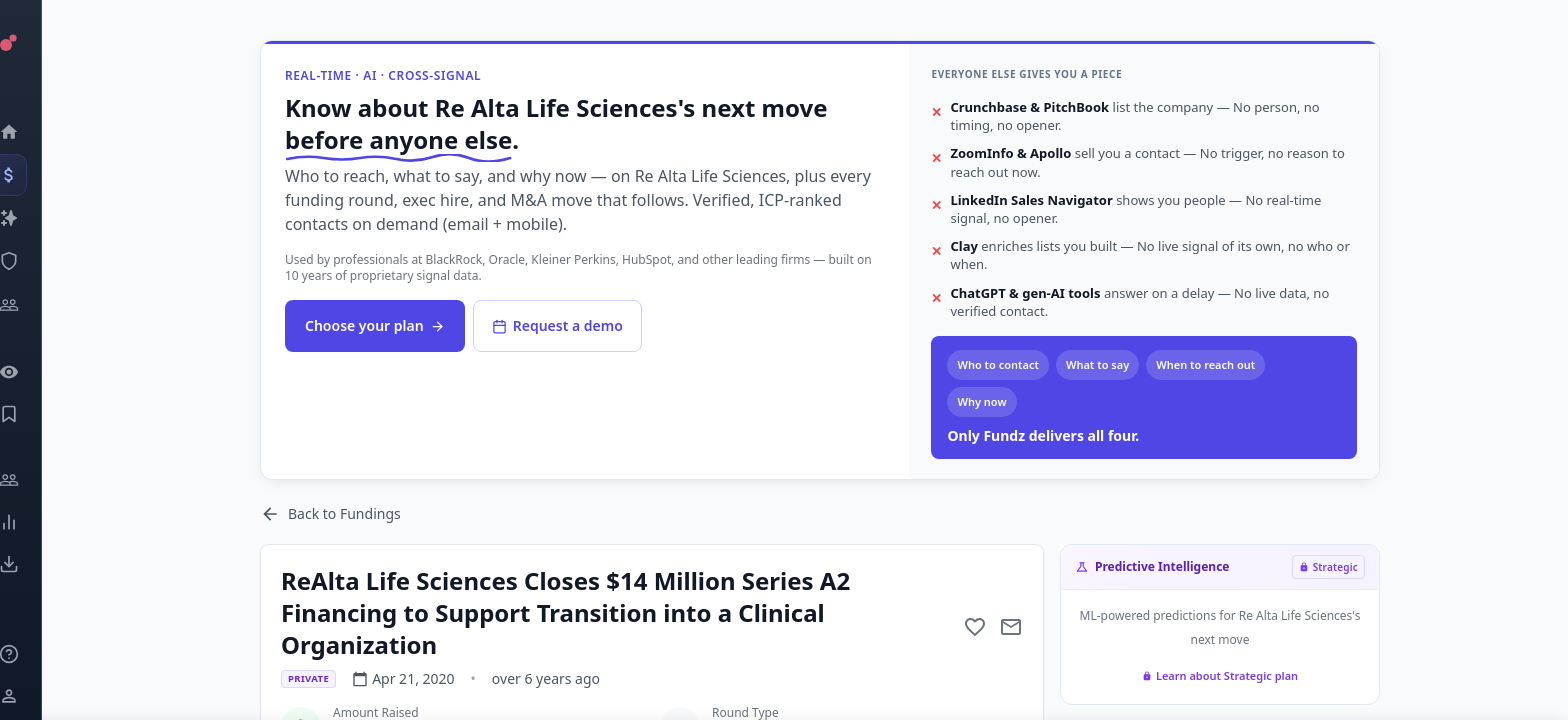 The image size is (1568, 720). What do you see at coordinates (1220, 675) in the screenshot?
I see `Learn about Strategic plan` at bounding box center [1220, 675].